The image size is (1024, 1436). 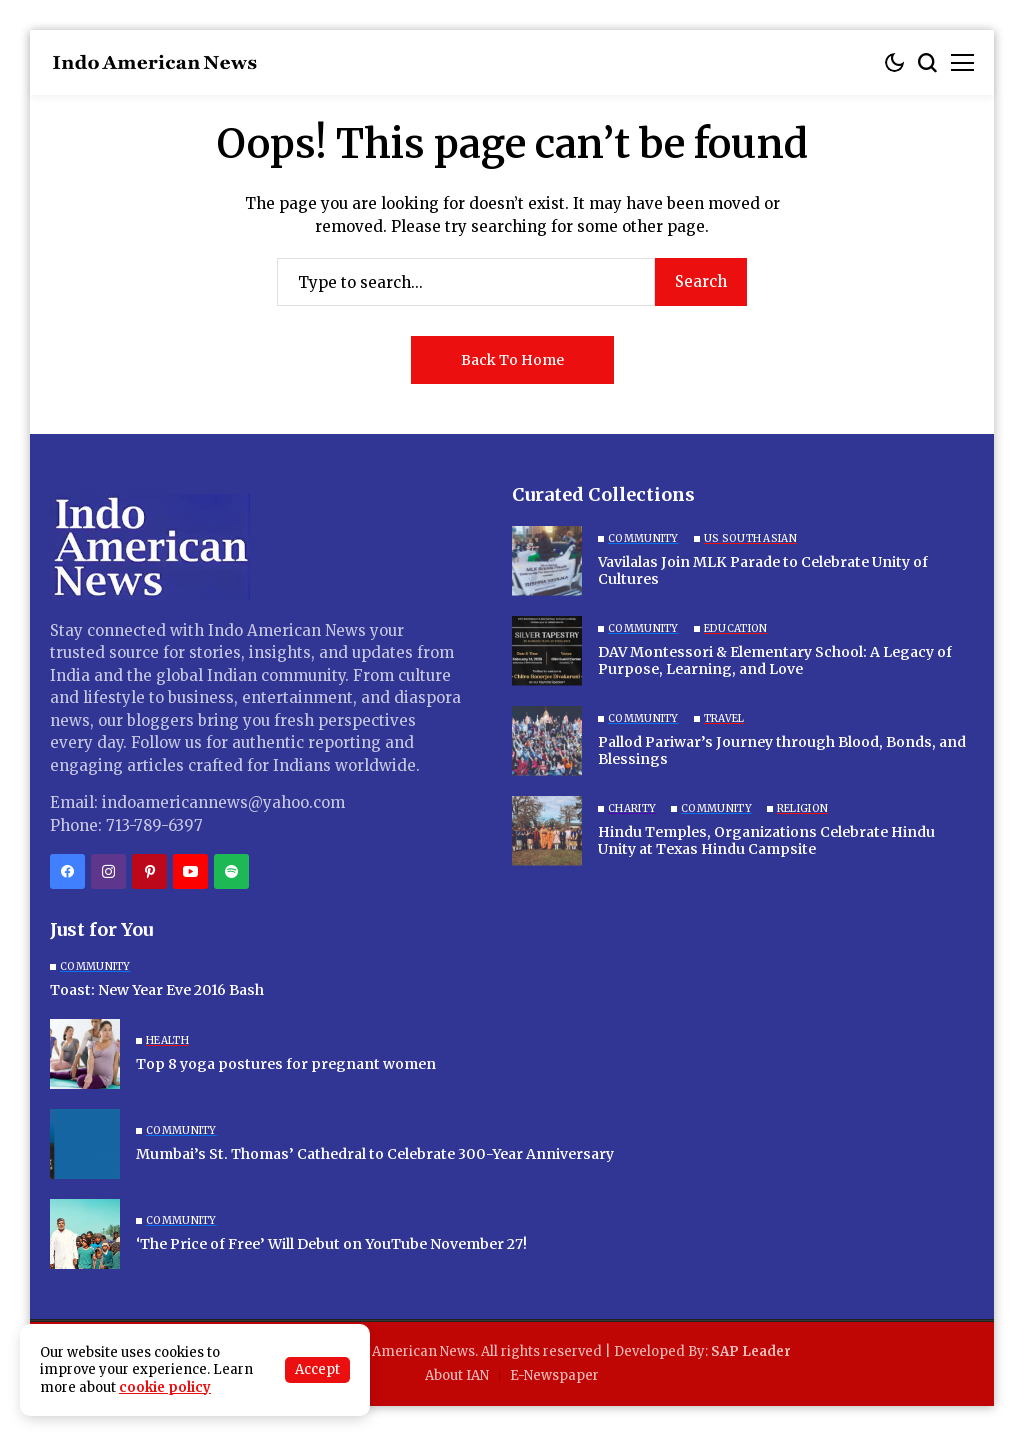 What do you see at coordinates (85, 1054) in the screenshot?
I see `[Top 8 yoga postures for pregnant women]` at bounding box center [85, 1054].